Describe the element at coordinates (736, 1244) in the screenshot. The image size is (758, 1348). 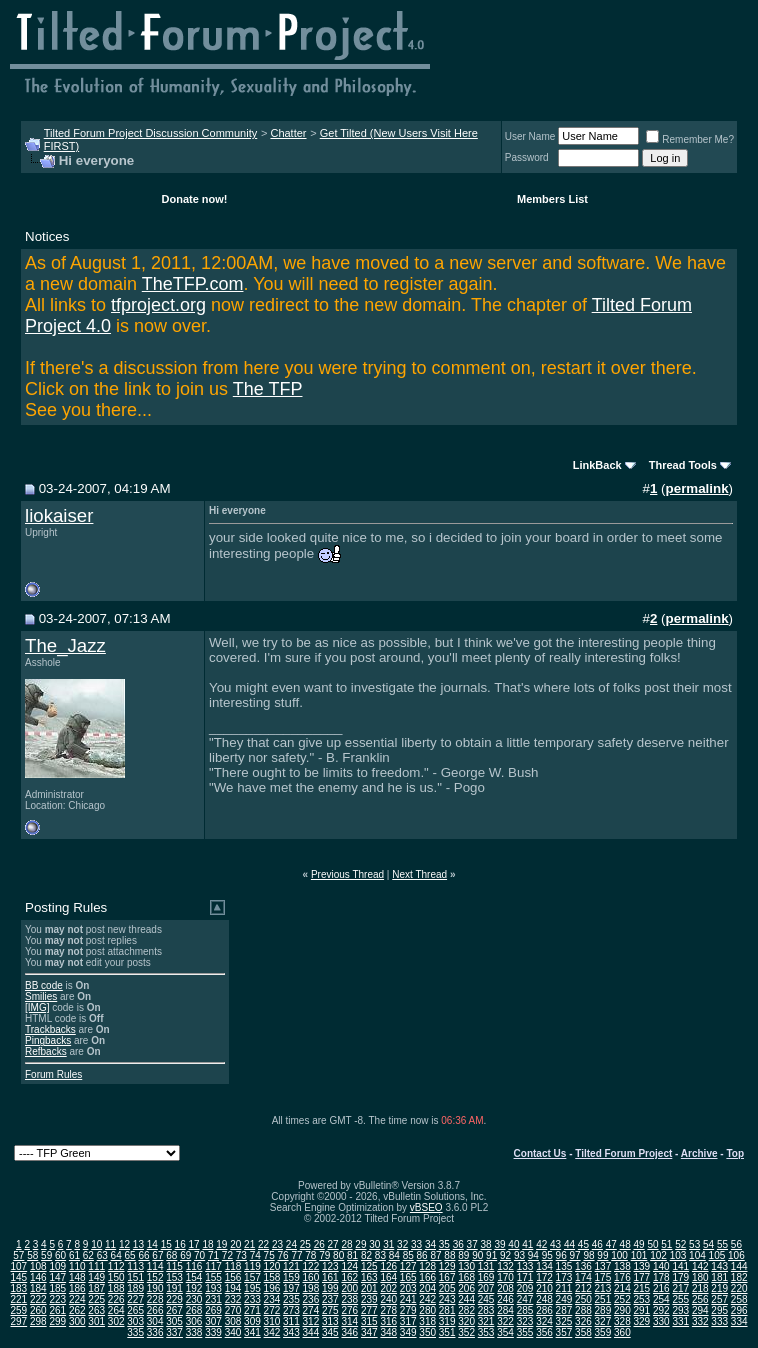
I see `56` at that location.